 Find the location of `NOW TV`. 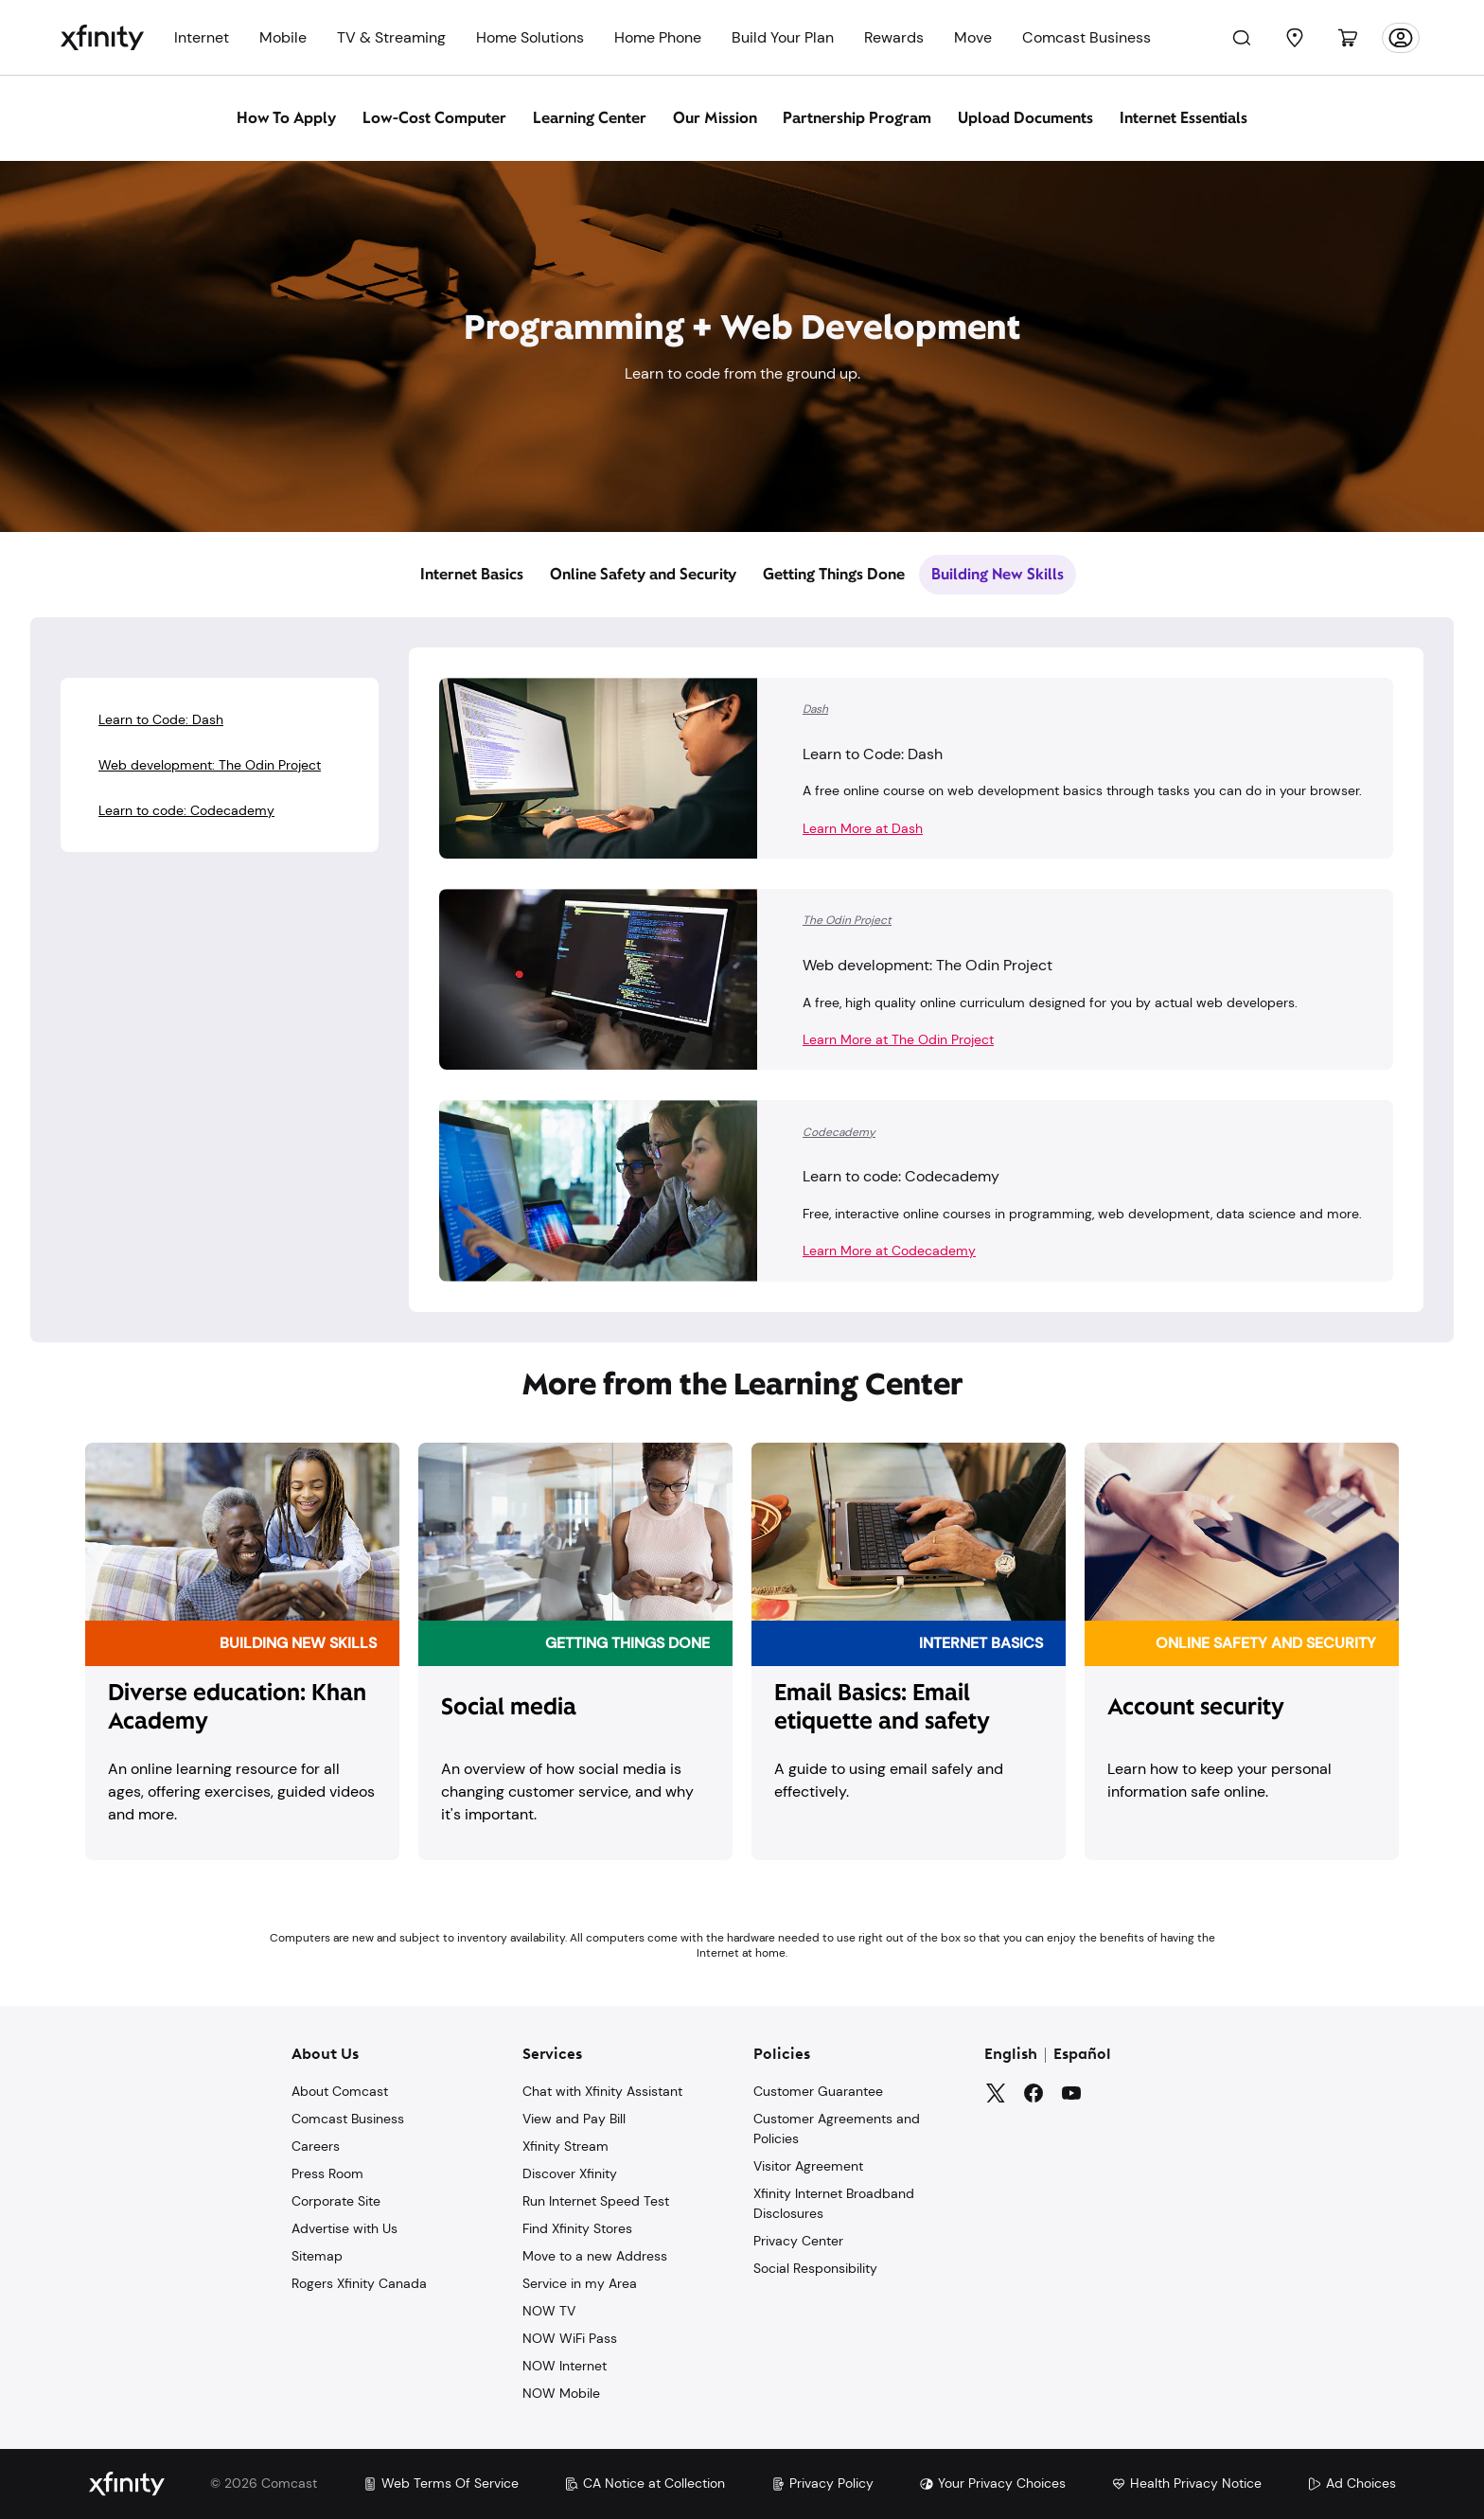

NOW TV is located at coordinates (548, 2310).